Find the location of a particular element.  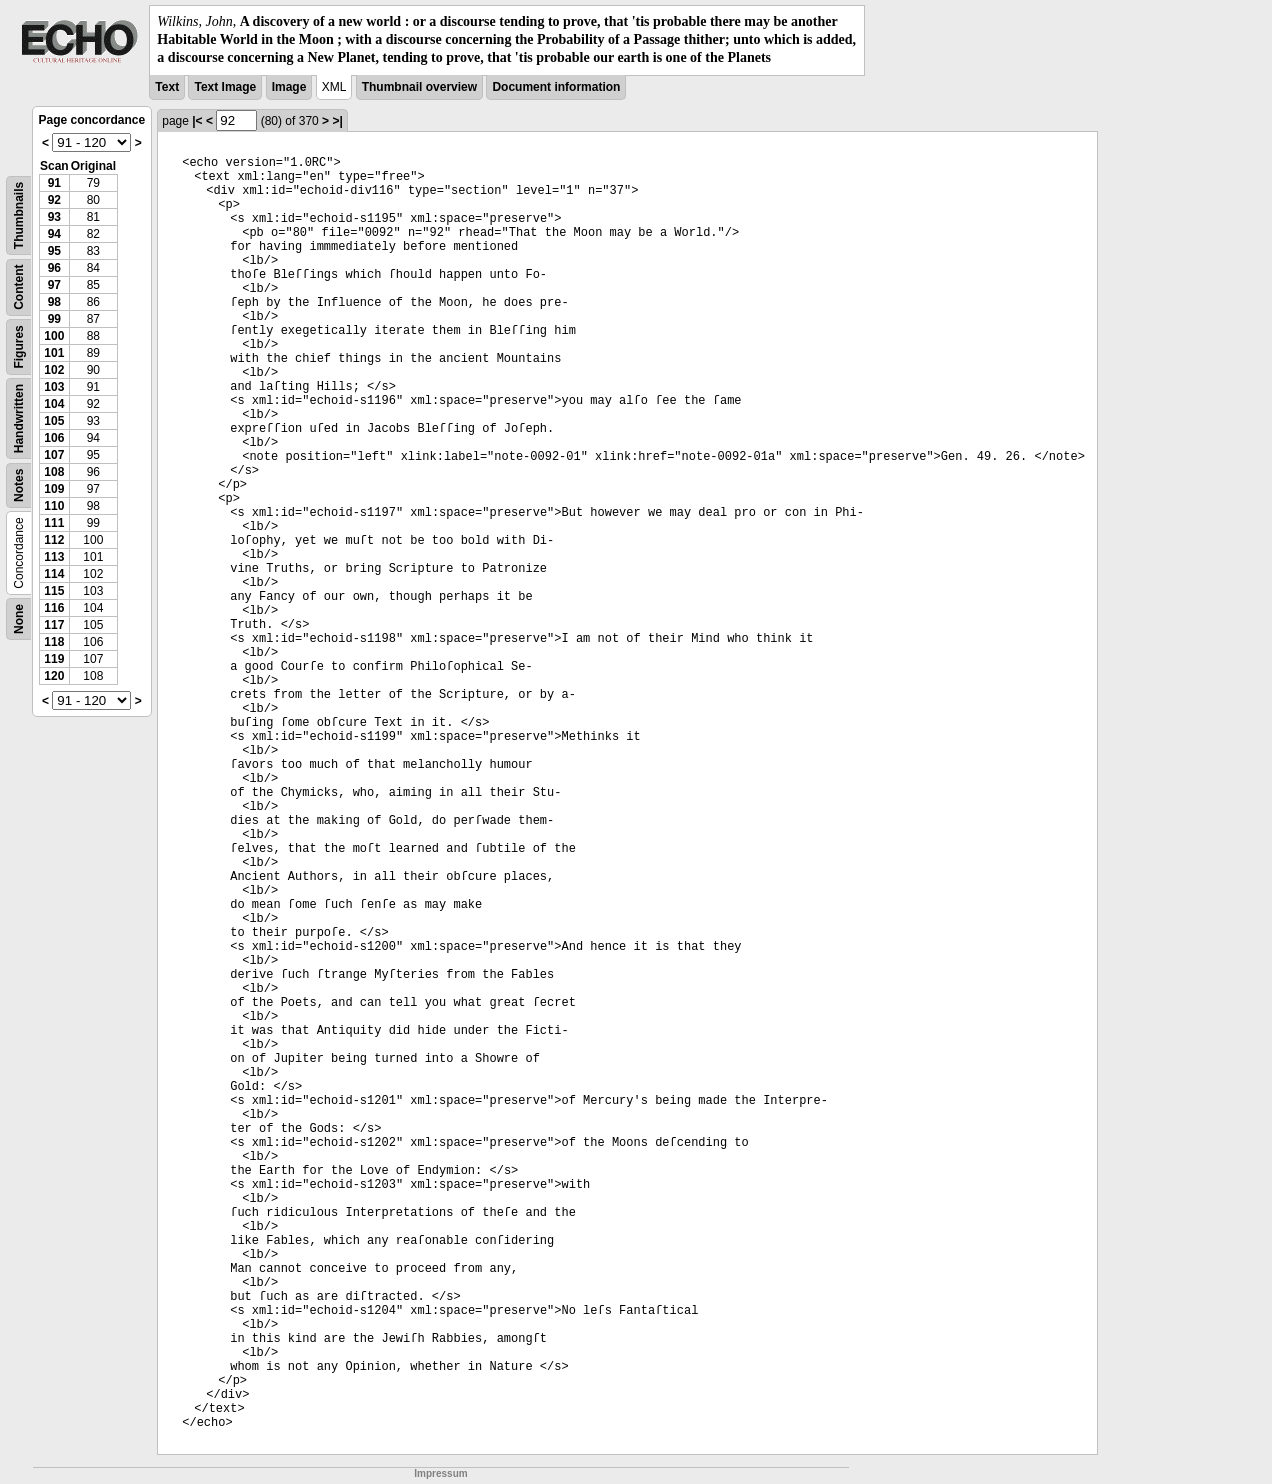

None is located at coordinates (19, 619).